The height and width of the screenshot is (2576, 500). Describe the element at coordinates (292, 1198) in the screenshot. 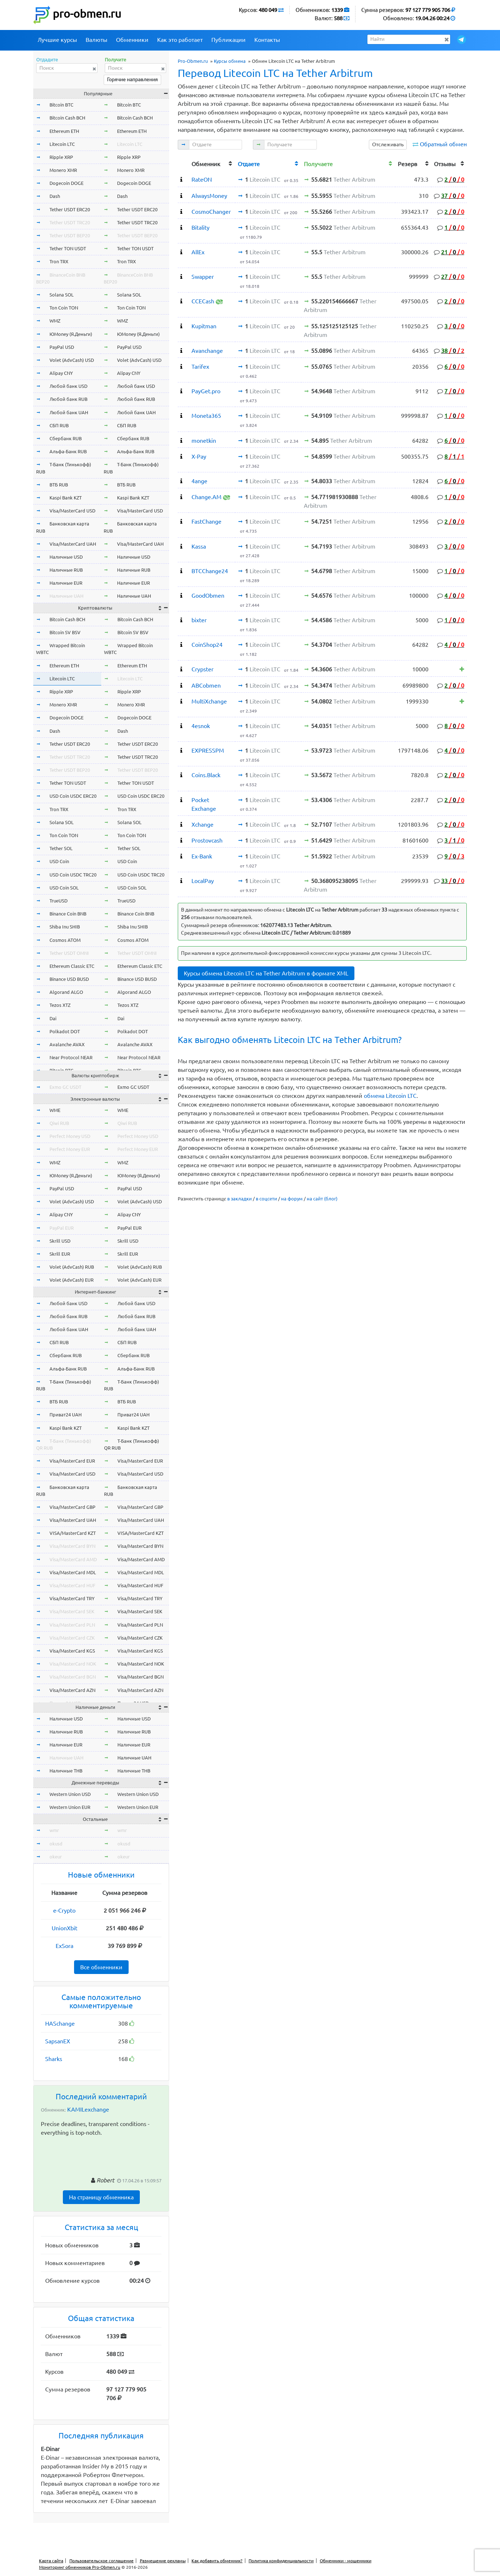

I see `на форум` at that location.